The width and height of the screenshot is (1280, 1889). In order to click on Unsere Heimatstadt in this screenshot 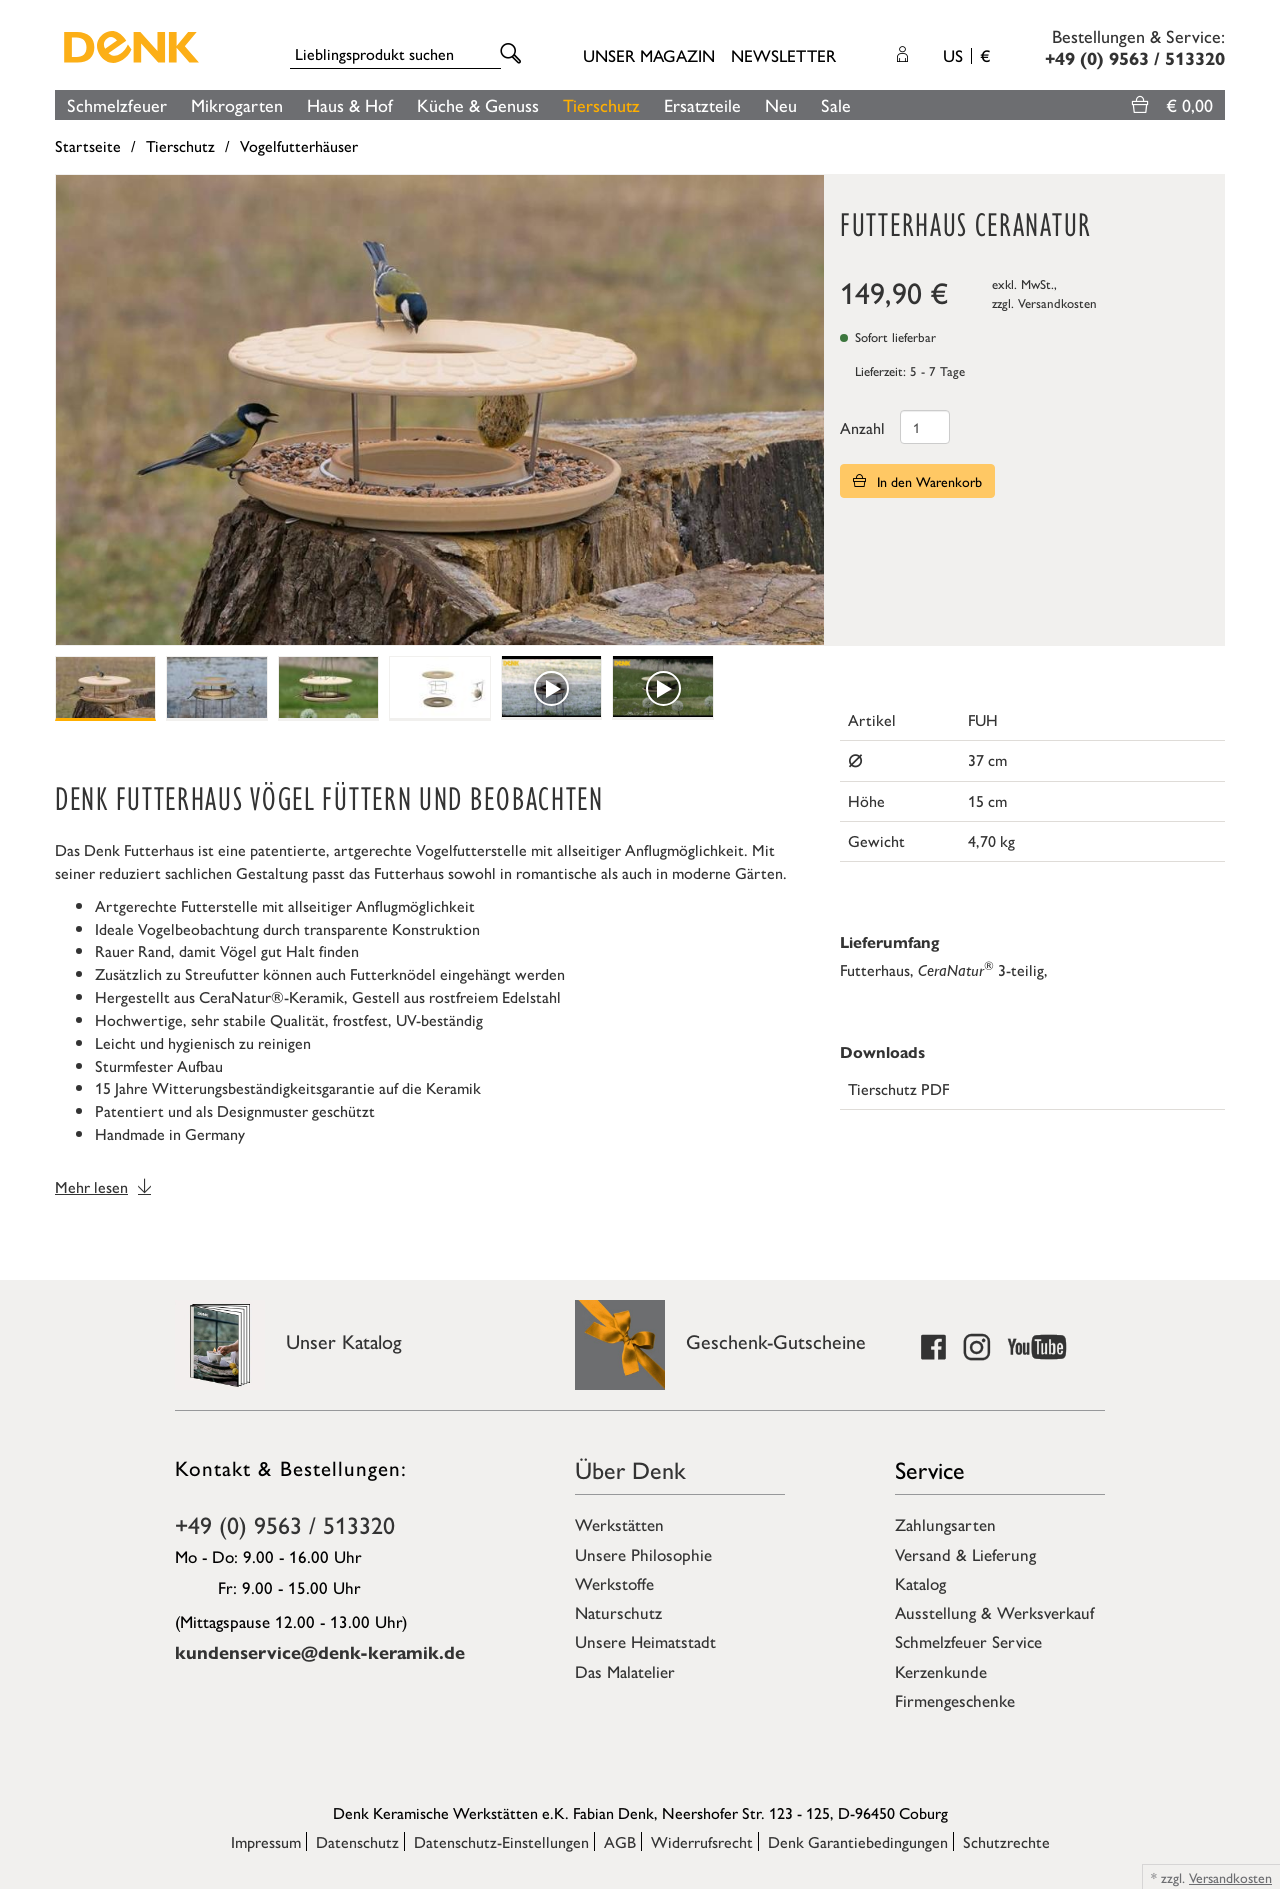, I will do `click(645, 1641)`.